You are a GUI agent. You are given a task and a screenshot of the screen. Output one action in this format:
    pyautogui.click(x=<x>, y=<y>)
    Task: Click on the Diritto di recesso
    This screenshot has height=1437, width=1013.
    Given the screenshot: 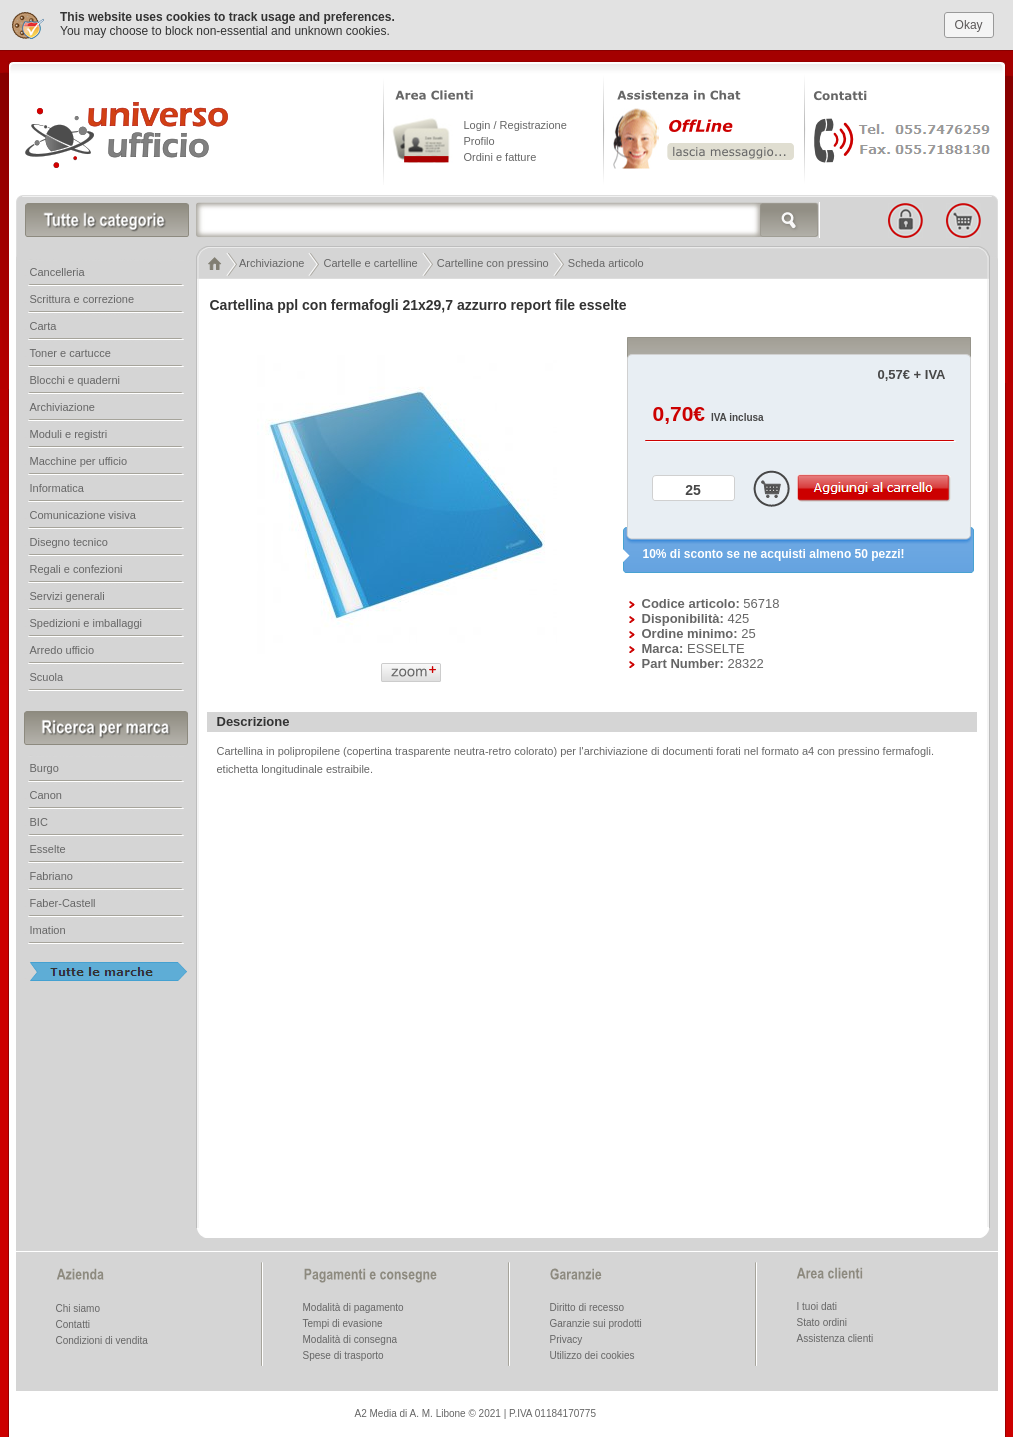 What is the action you would take?
    pyautogui.click(x=587, y=1307)
    